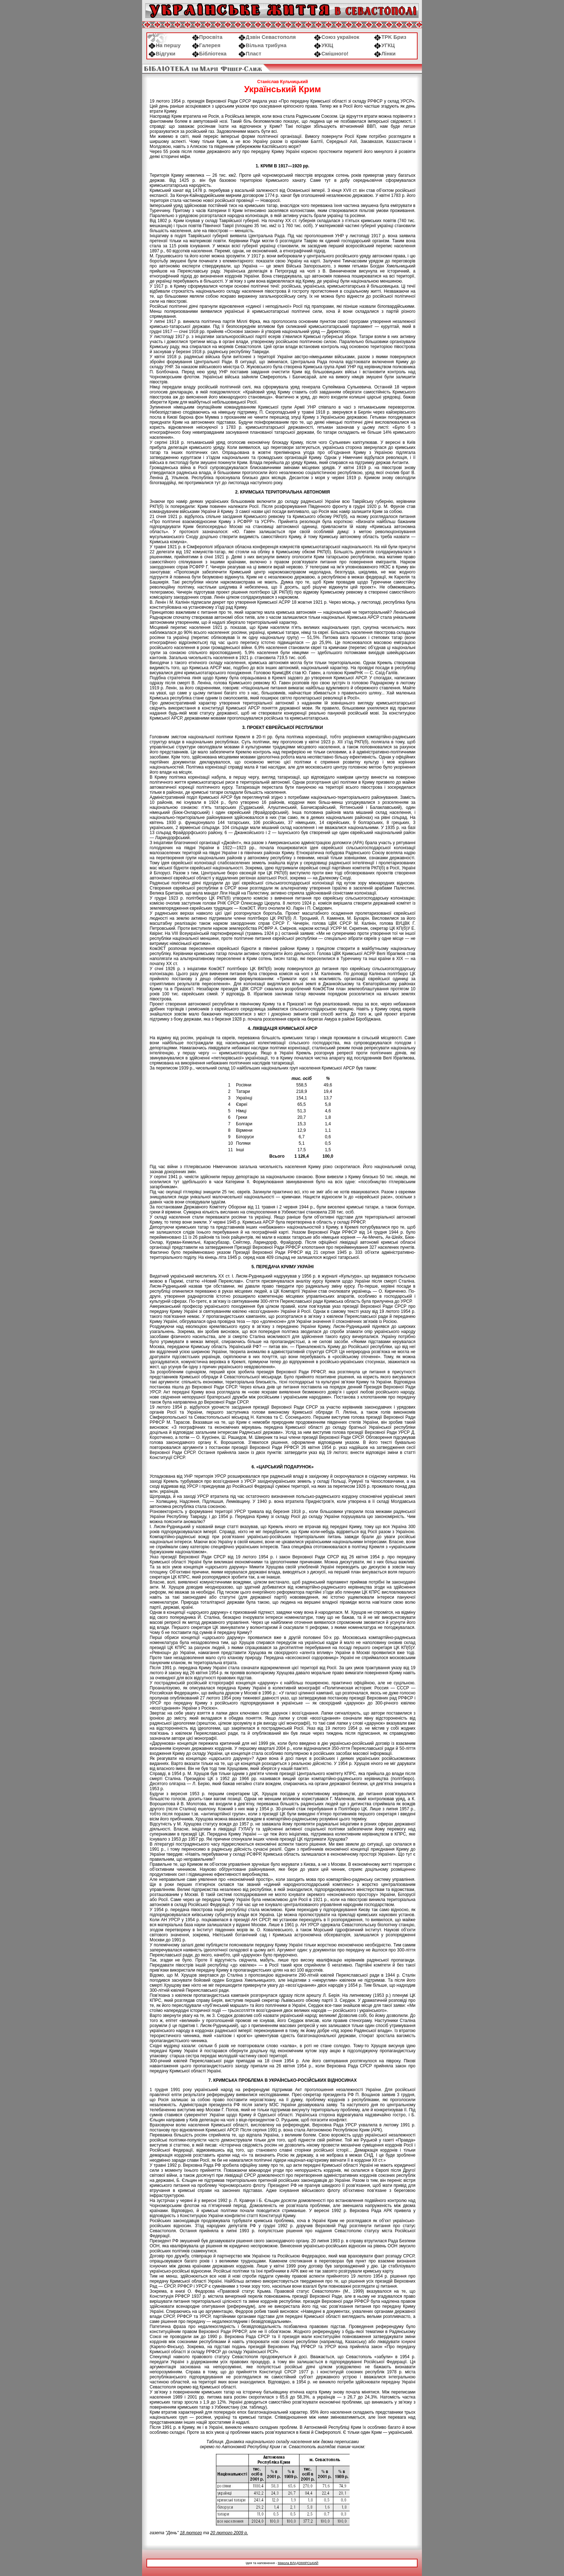 The image size is (564, 2576). I want to click on Дзвін Севастополя, so click(267, 37).